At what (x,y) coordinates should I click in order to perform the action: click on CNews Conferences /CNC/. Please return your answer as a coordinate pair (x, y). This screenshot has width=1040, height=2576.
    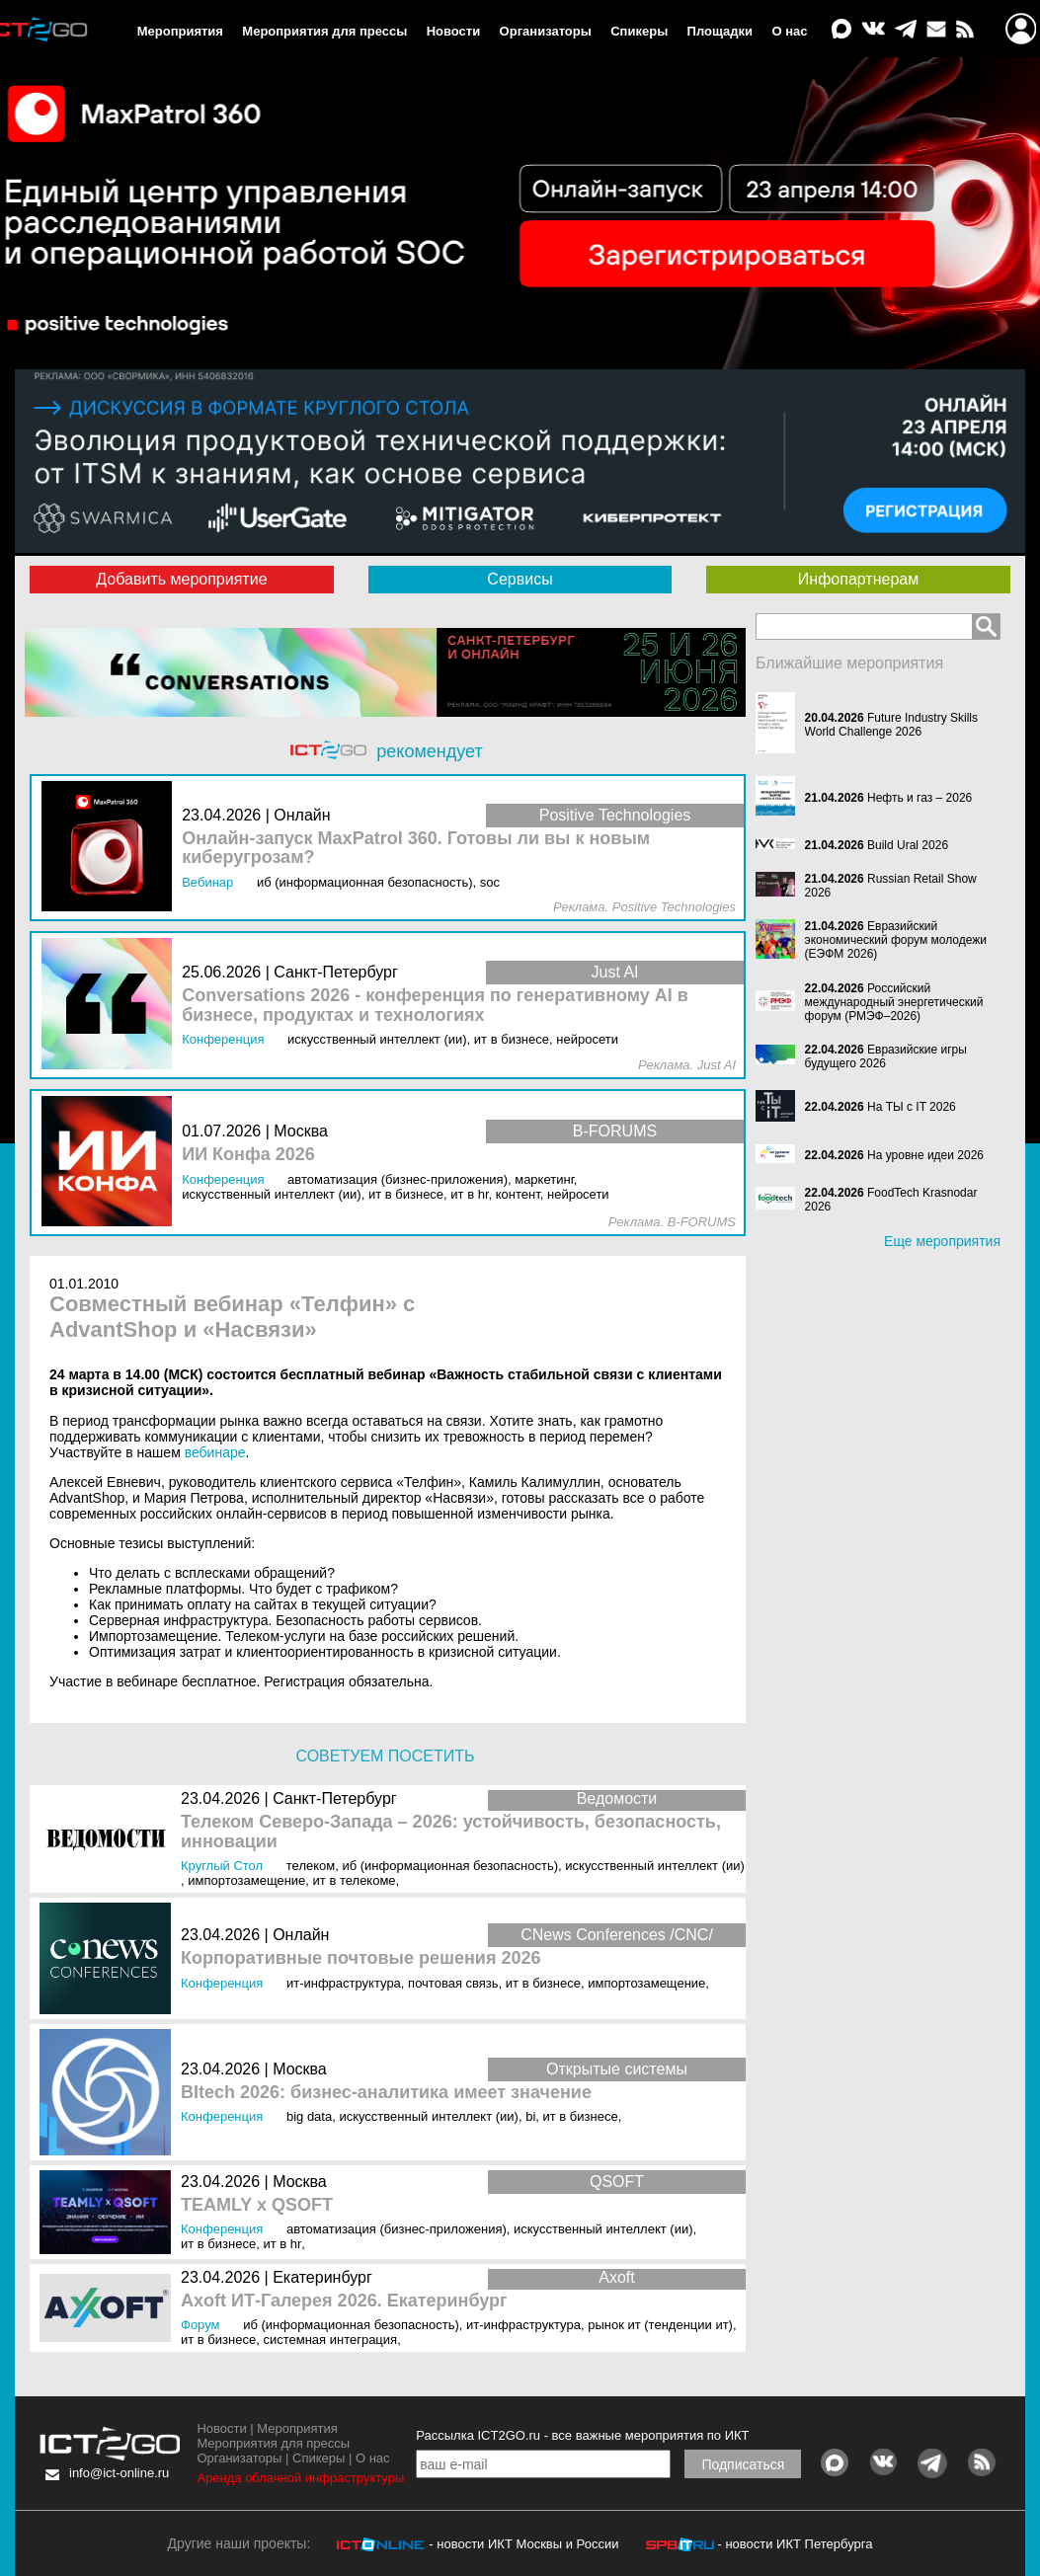
    Looking at the image, I should click on (616, 1934).